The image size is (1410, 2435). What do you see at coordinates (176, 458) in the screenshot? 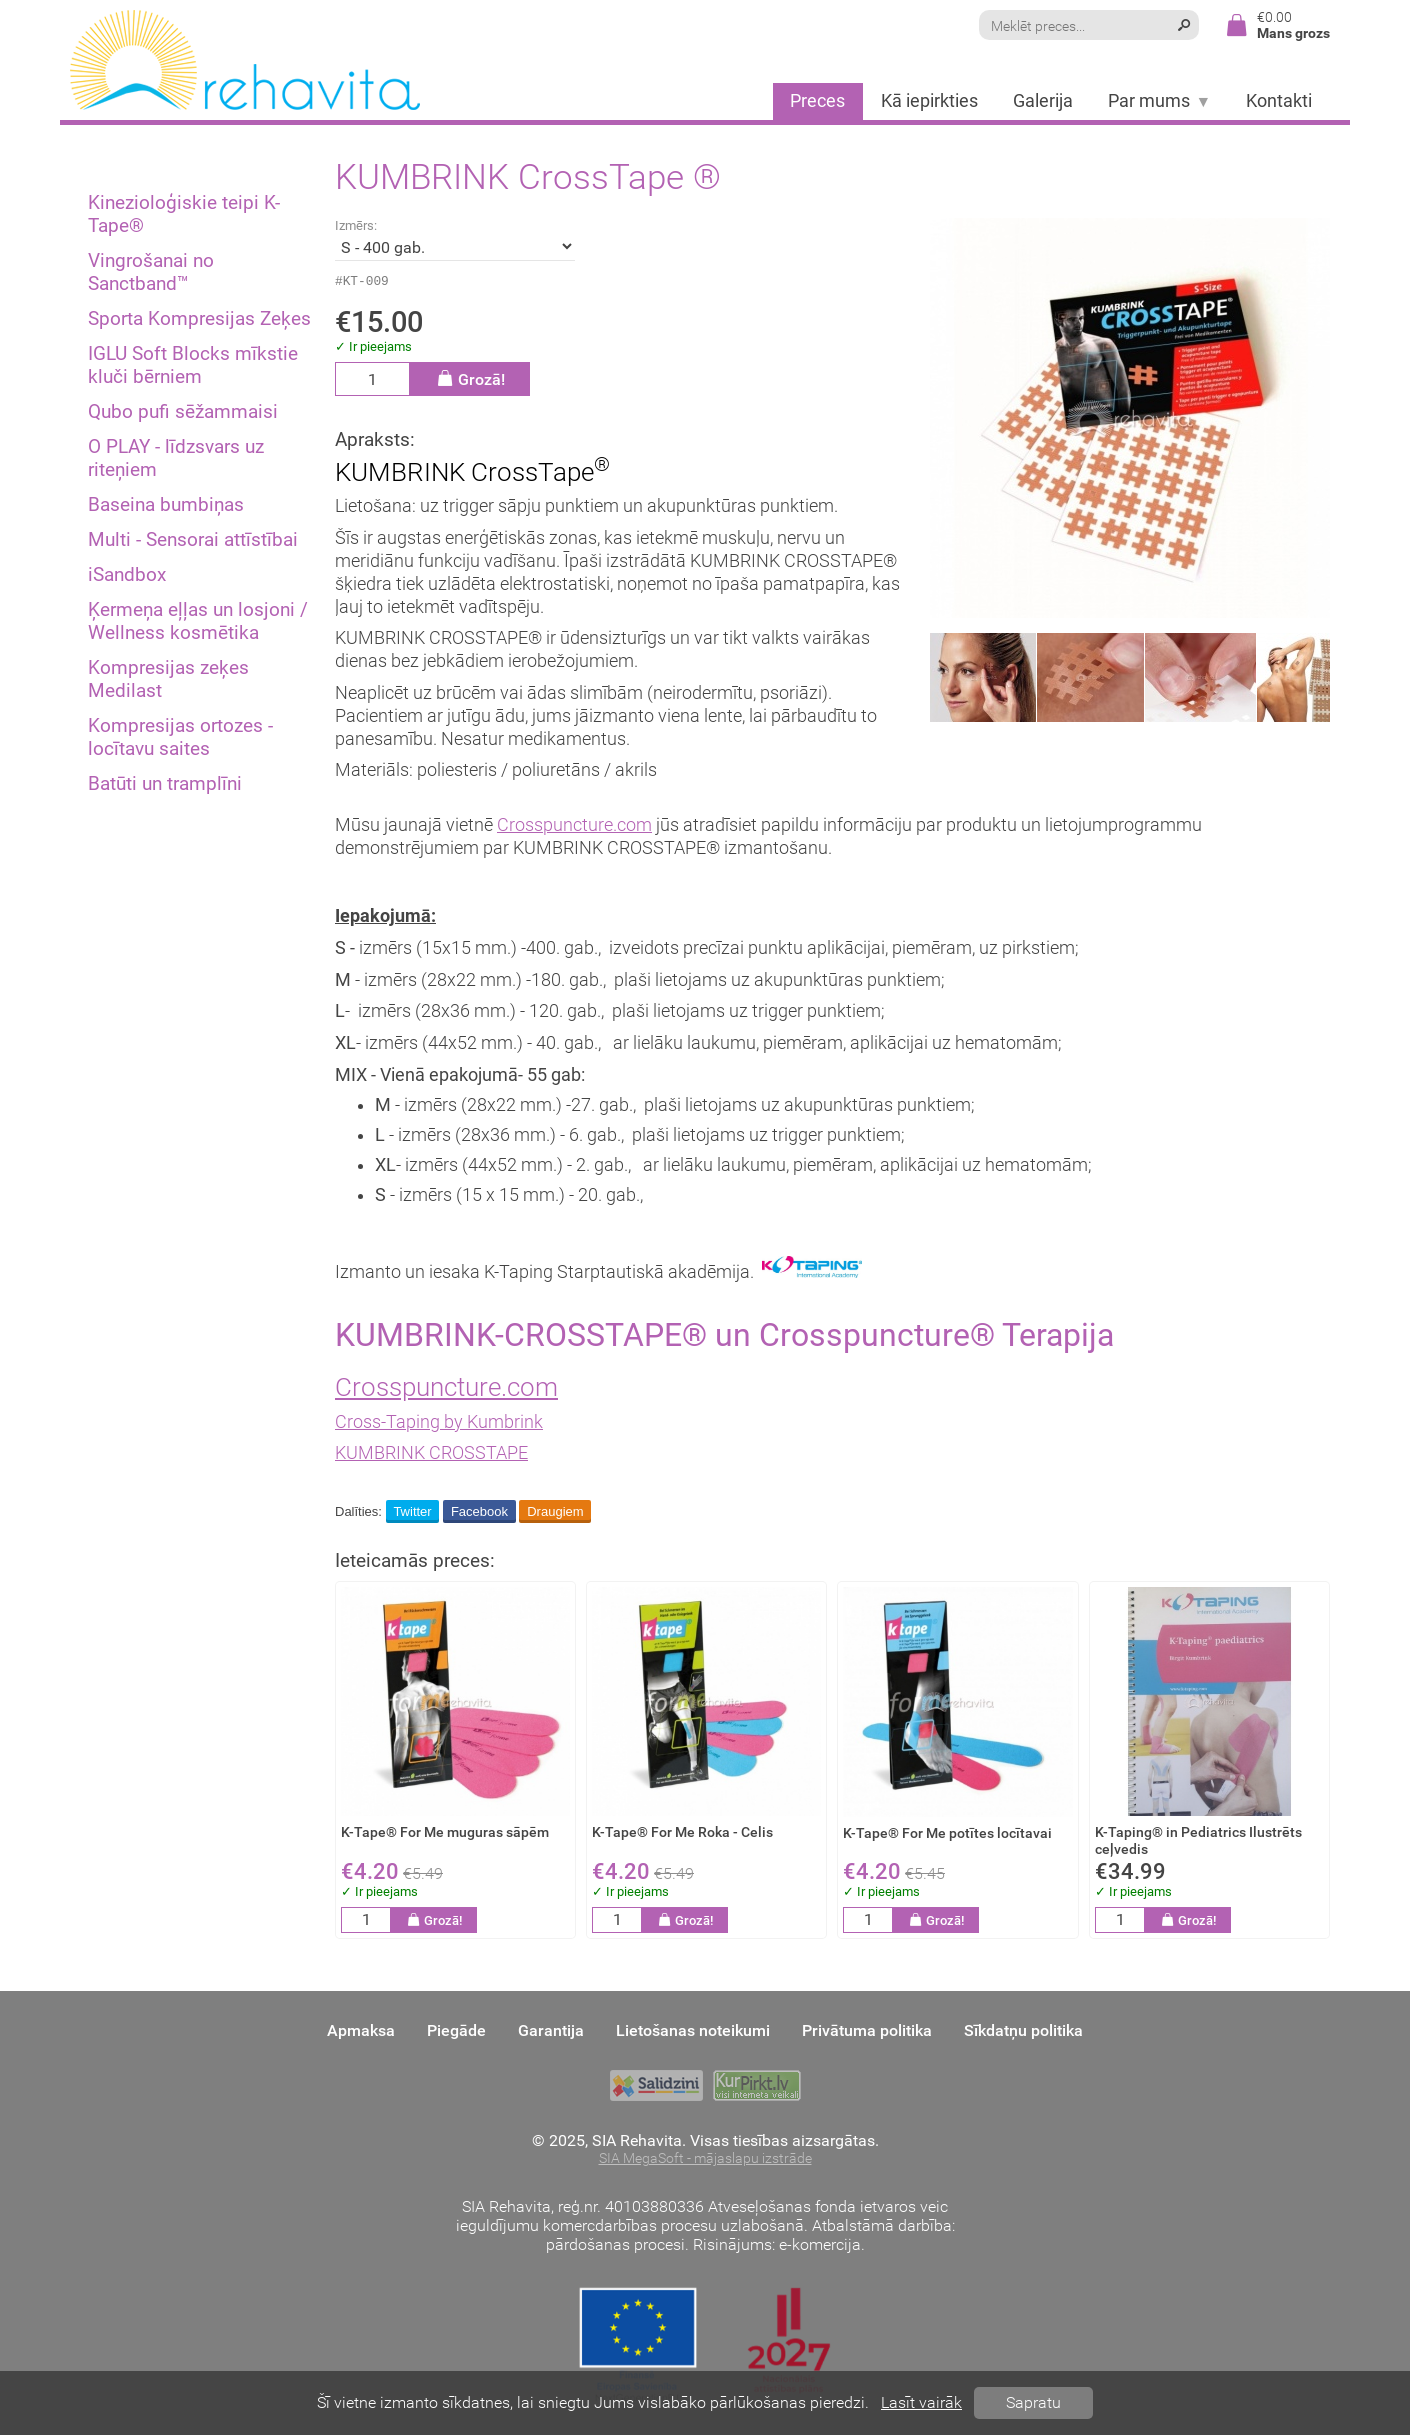
I see `O PLAY - līdzsvars uz riteņiem` at bounding box center [176, 458].